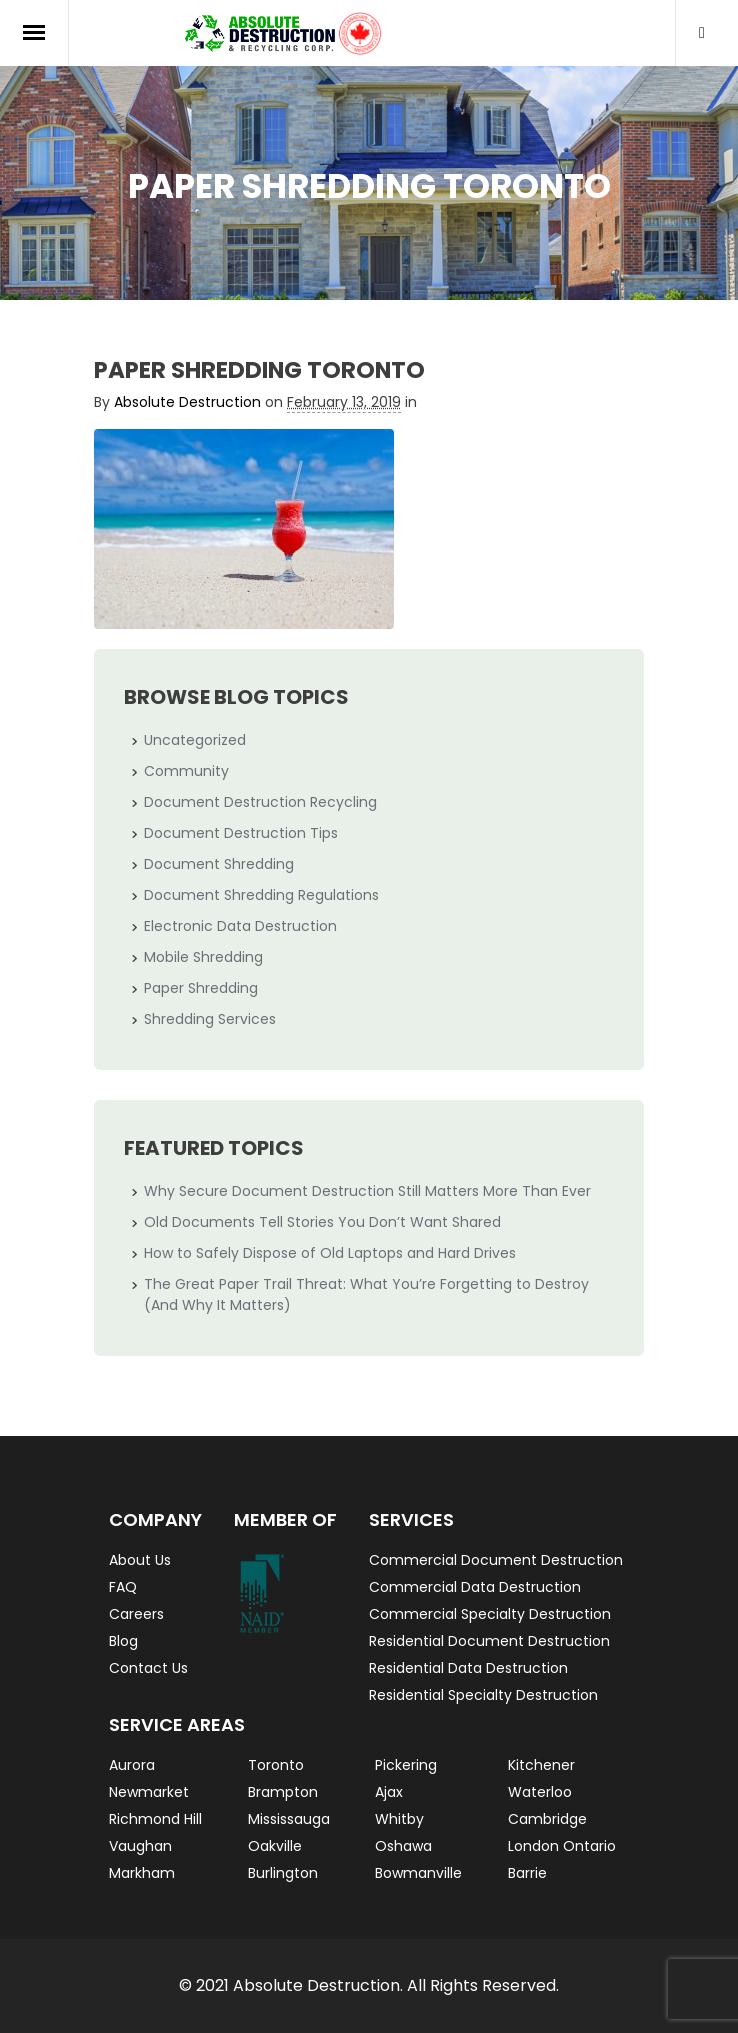  Describe the element at coordinates (132, 1765) in the screenshot. I see `Aurora` at that location.